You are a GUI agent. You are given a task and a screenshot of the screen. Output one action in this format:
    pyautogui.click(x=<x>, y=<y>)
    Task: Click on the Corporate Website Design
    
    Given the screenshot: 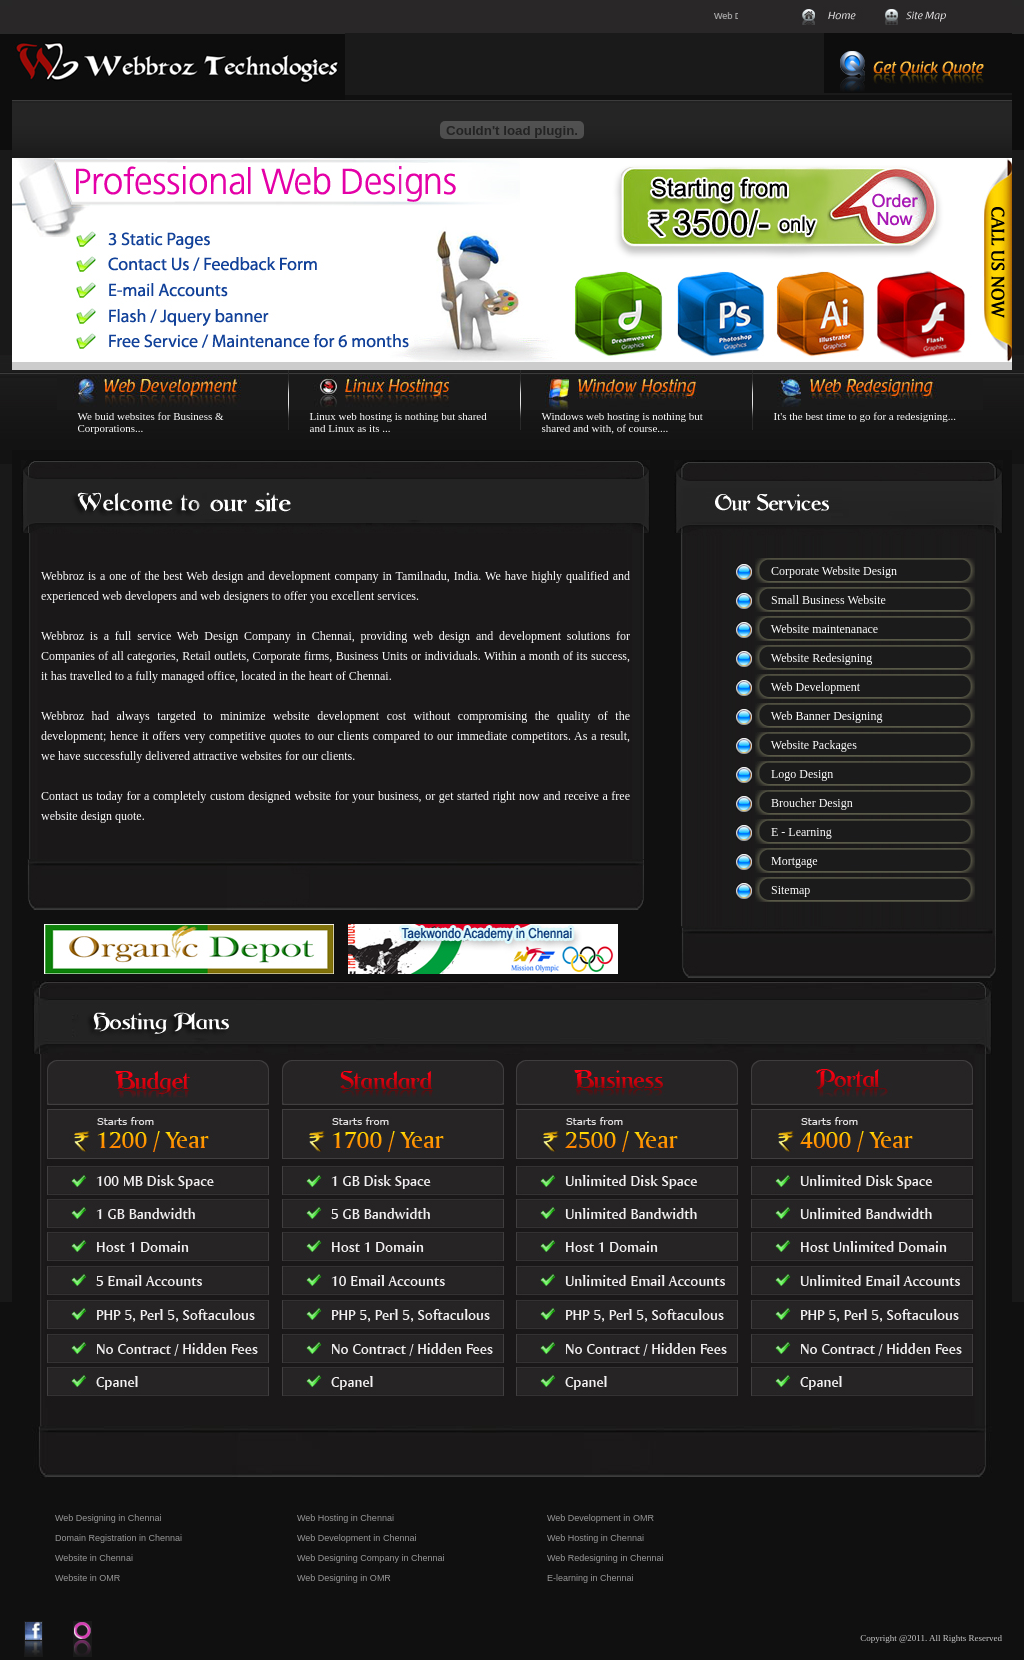 What is the action you would take?
    pyautogui.click(x=834, y=571)
    